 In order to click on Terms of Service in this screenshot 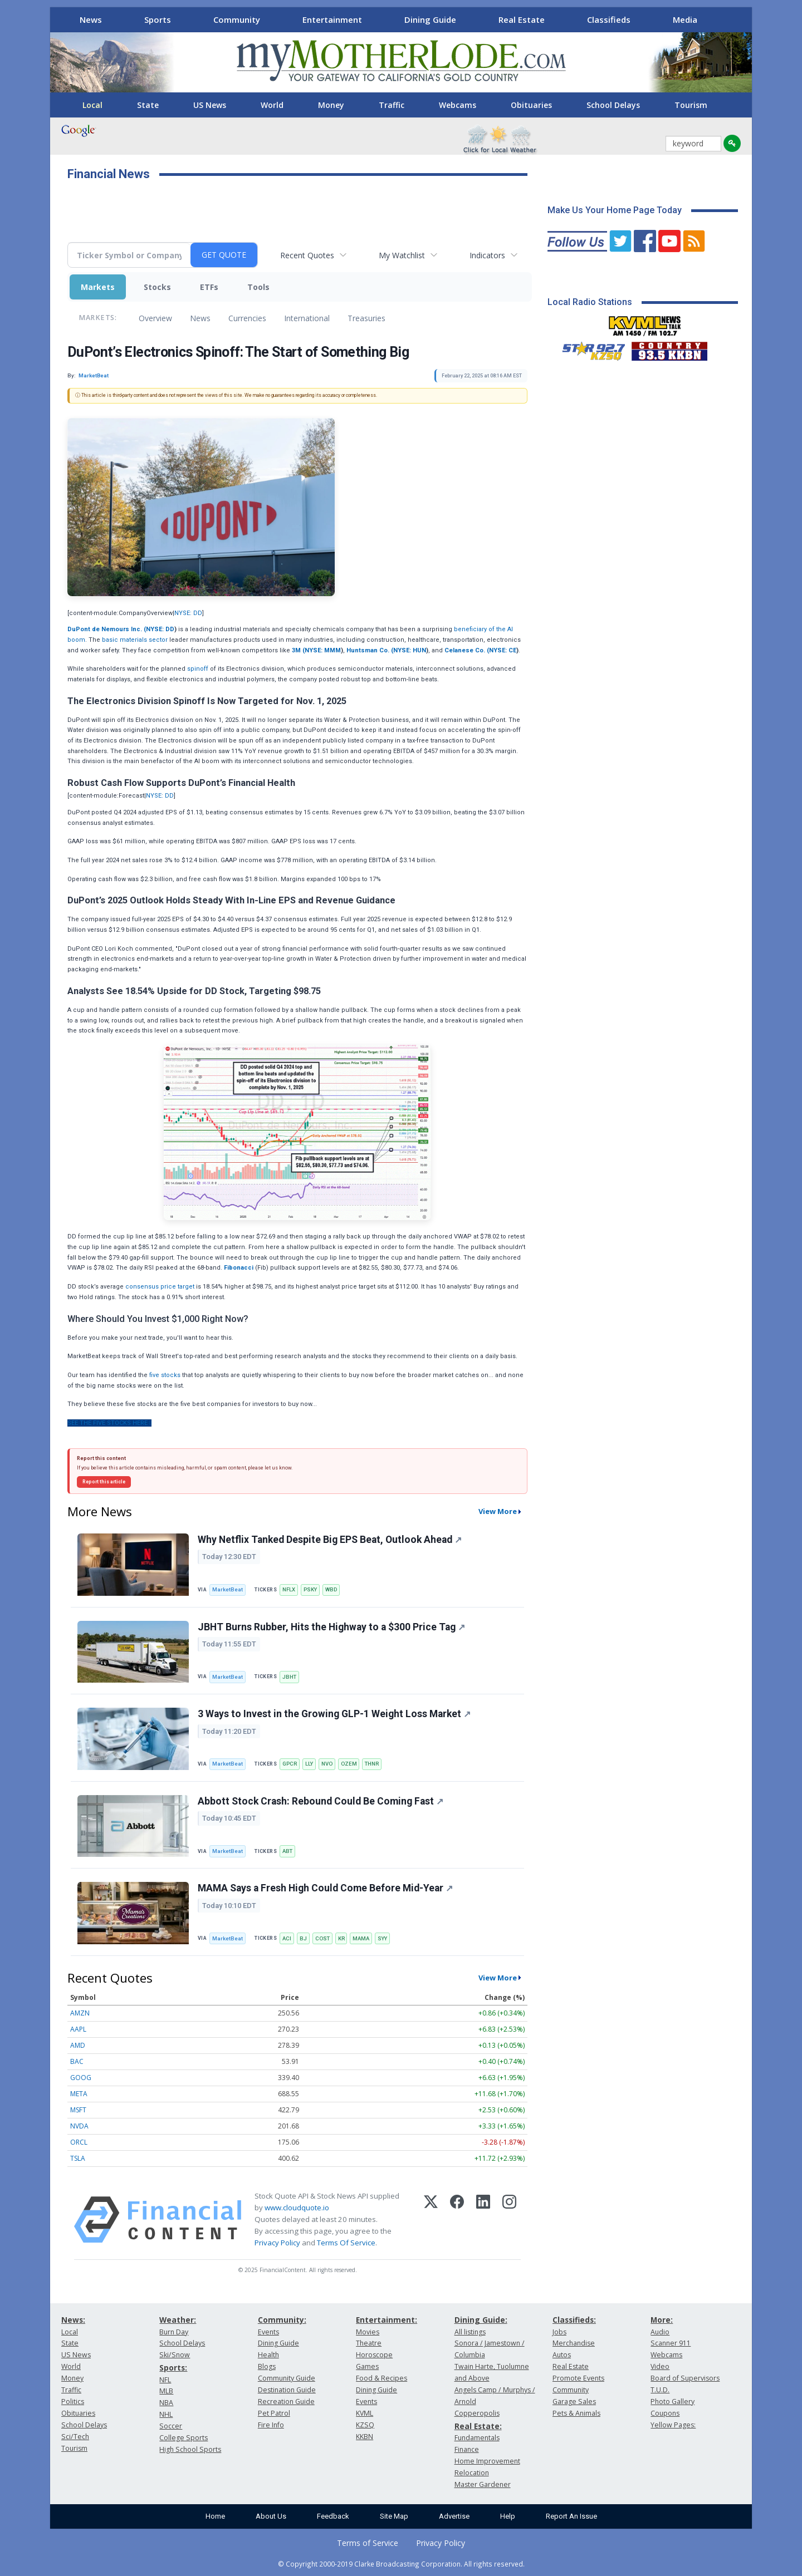, I will do `click(367, 2543)`.